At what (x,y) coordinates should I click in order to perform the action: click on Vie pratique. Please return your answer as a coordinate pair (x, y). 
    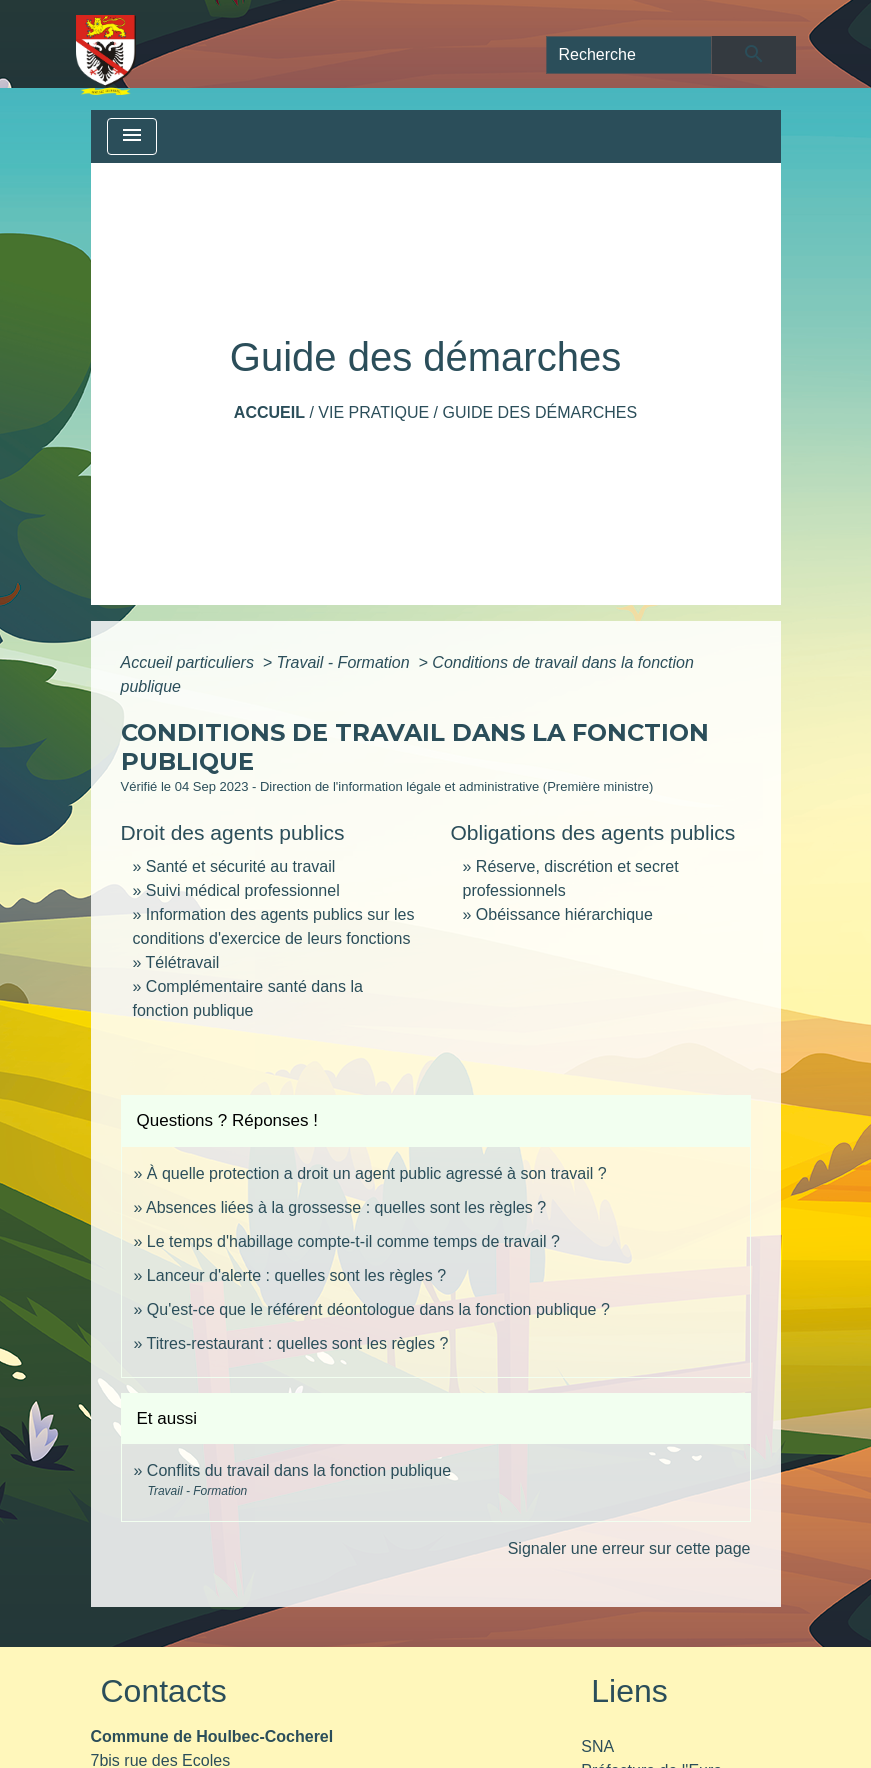
    Looking at the image, I should click on (373, 412).